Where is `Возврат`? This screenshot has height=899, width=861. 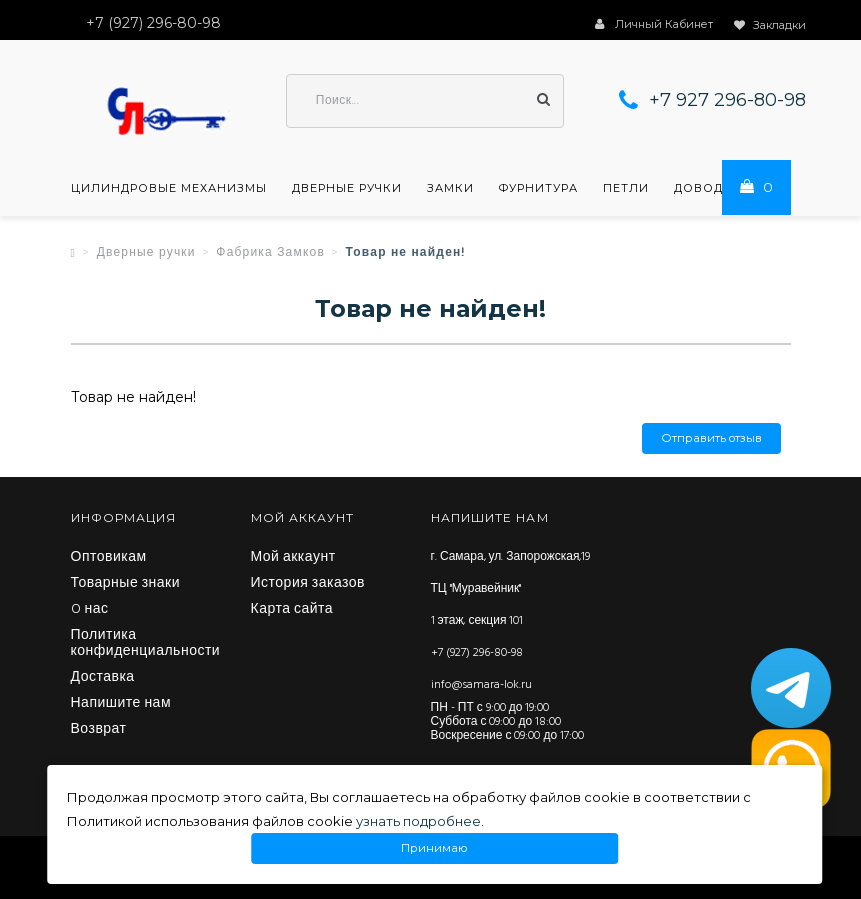 Возврат is located at coordinates (99, 730).